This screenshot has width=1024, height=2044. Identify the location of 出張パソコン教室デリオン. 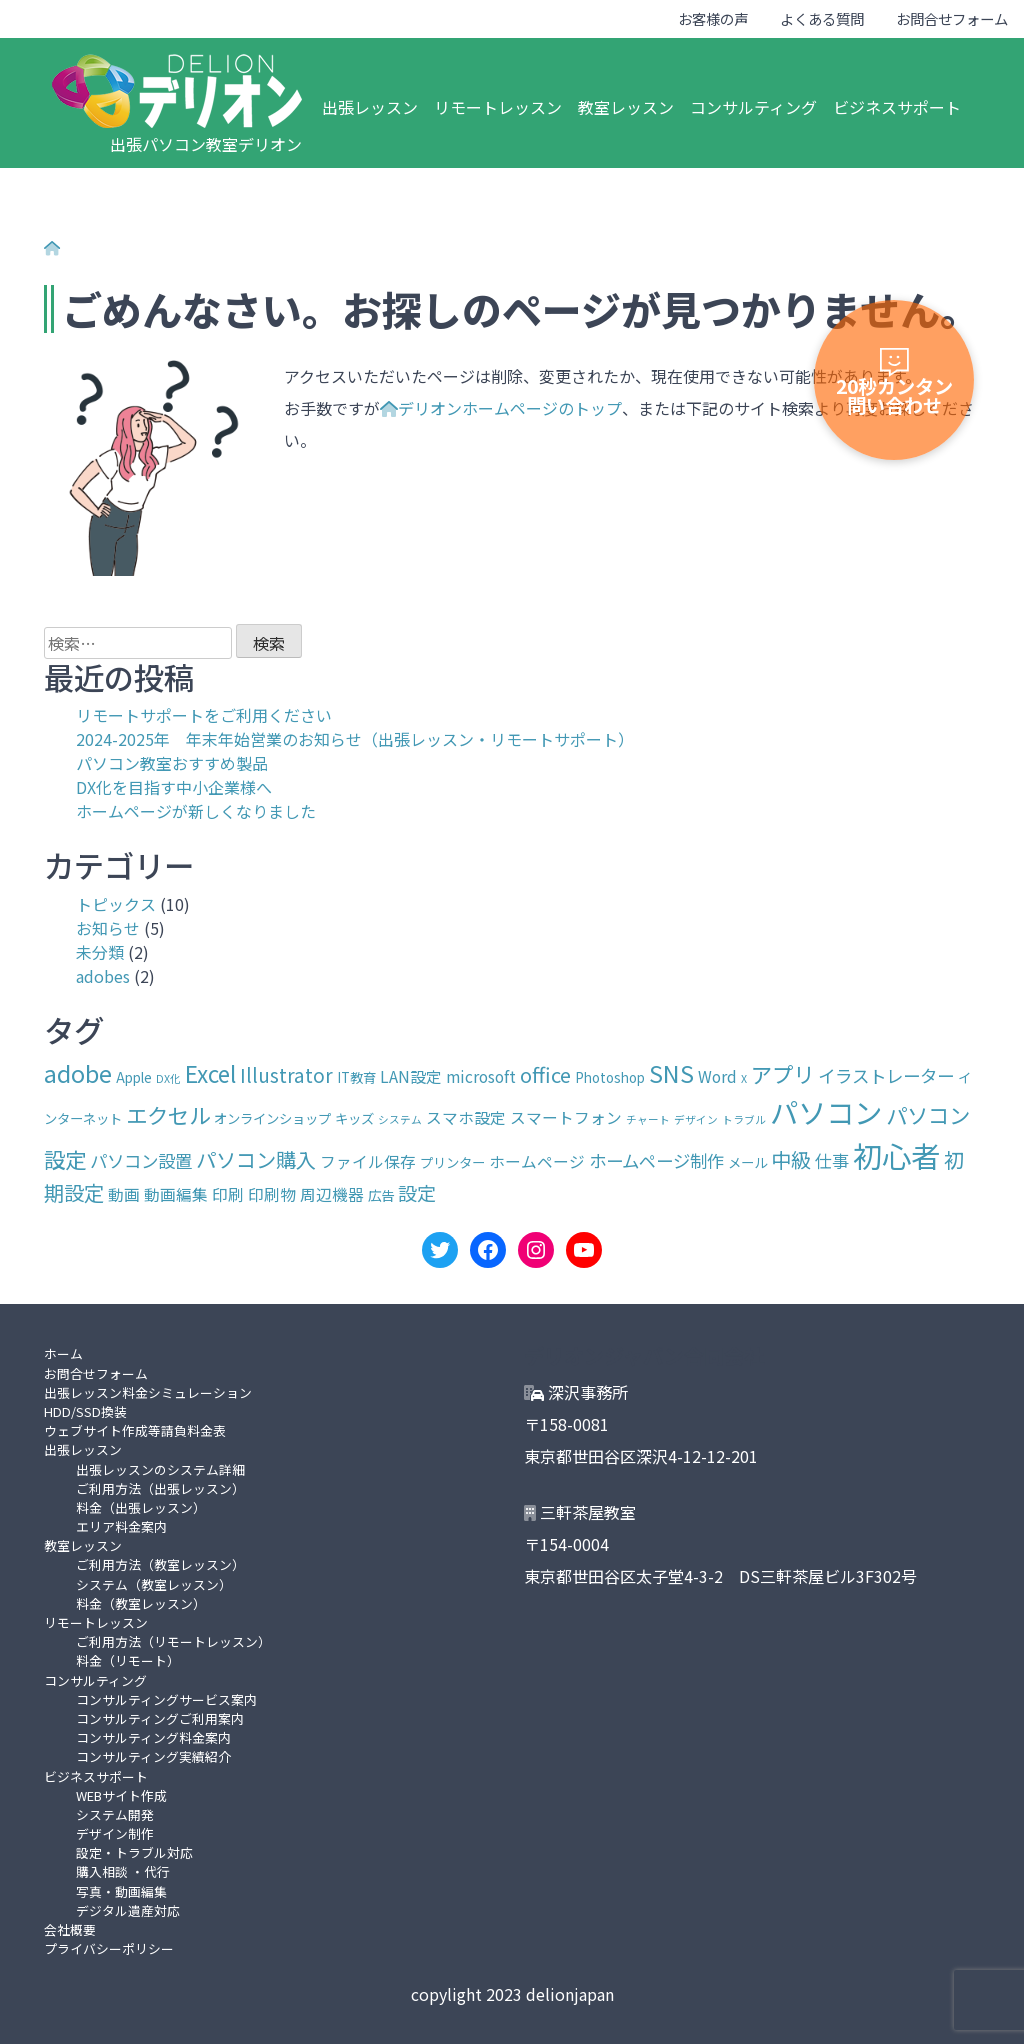
(206, 144).